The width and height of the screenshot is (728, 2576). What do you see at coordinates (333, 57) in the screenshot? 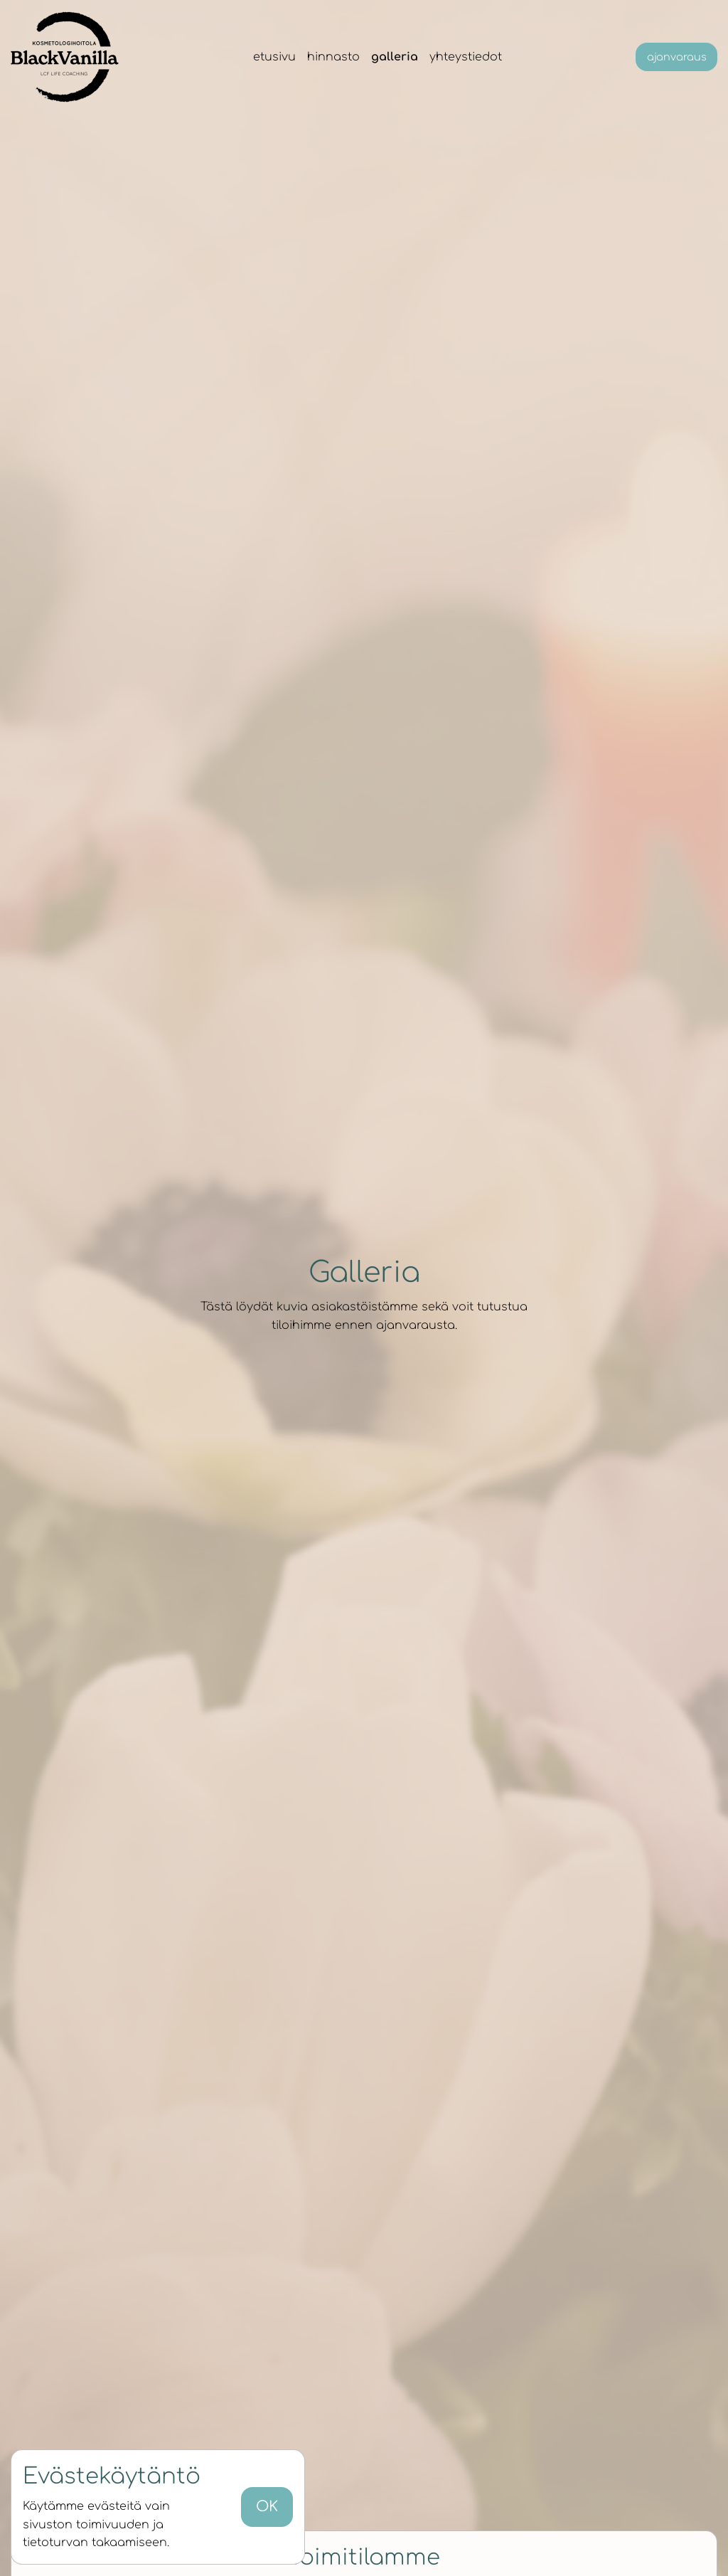
I see `Hinnasto` at bounding box center [333, 57].